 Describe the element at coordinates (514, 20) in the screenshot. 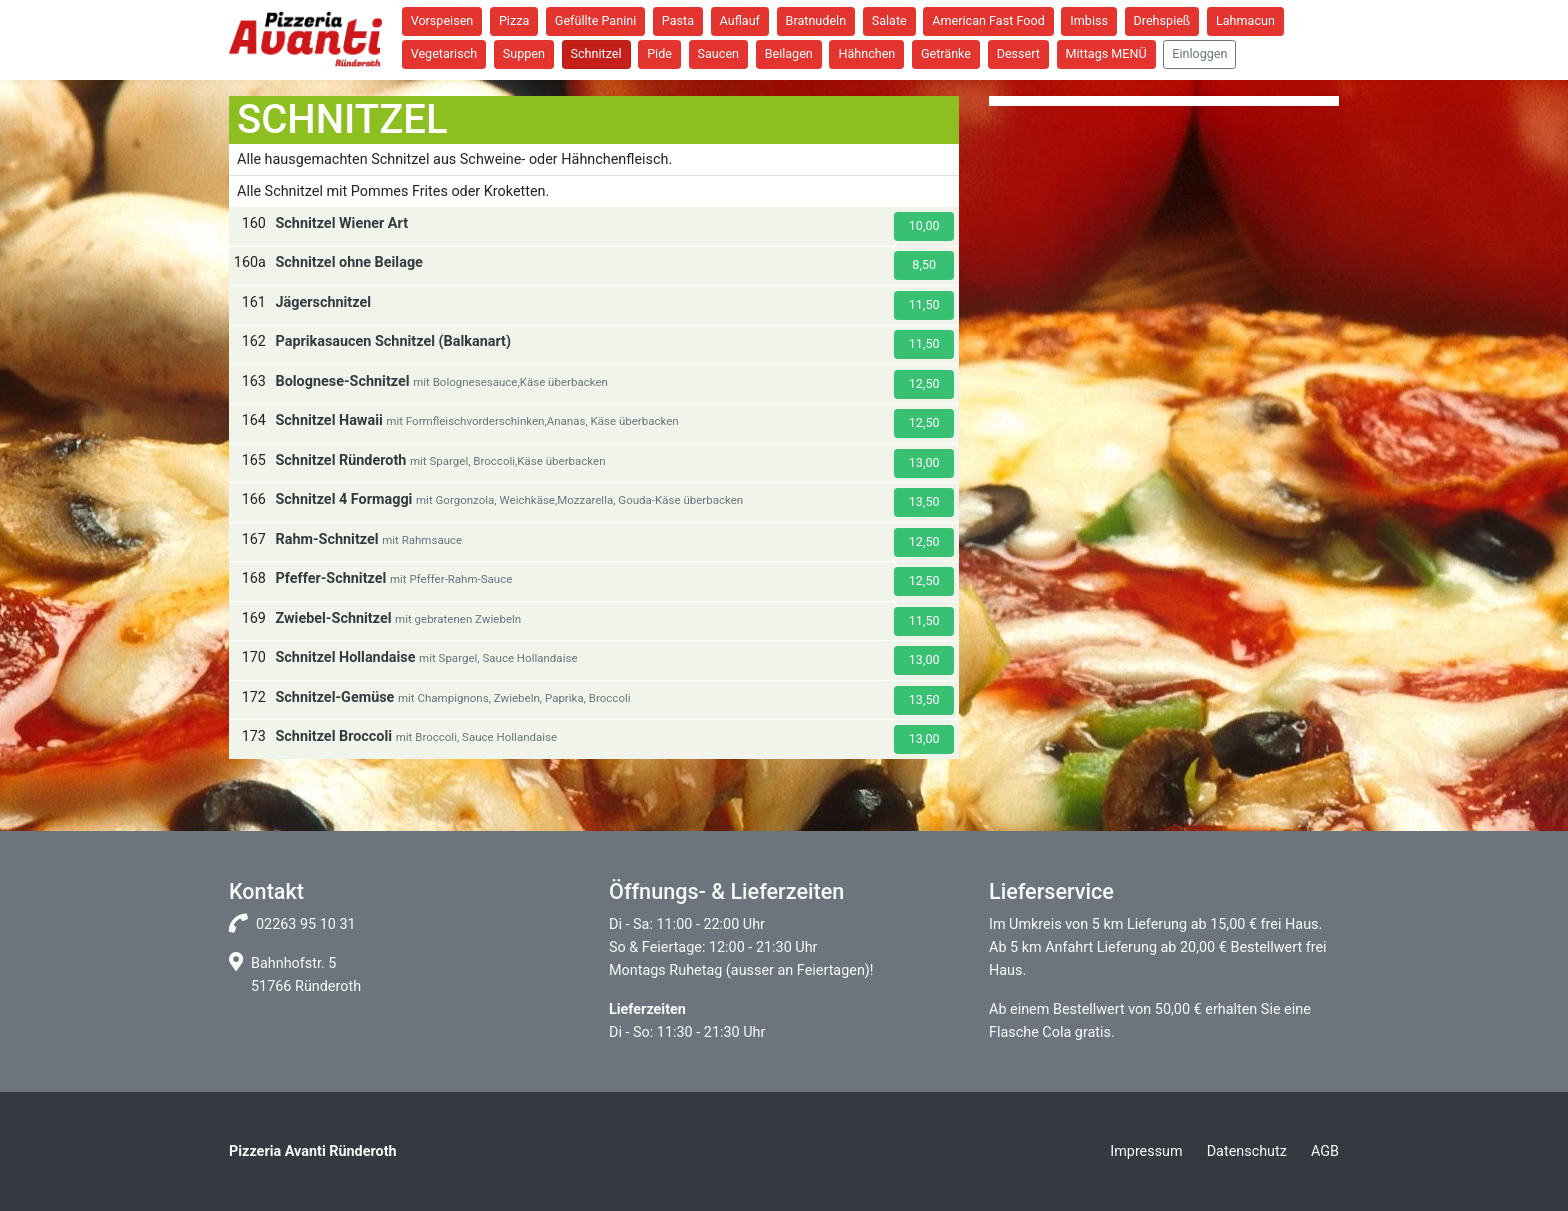

I see `Pizza` at that location.